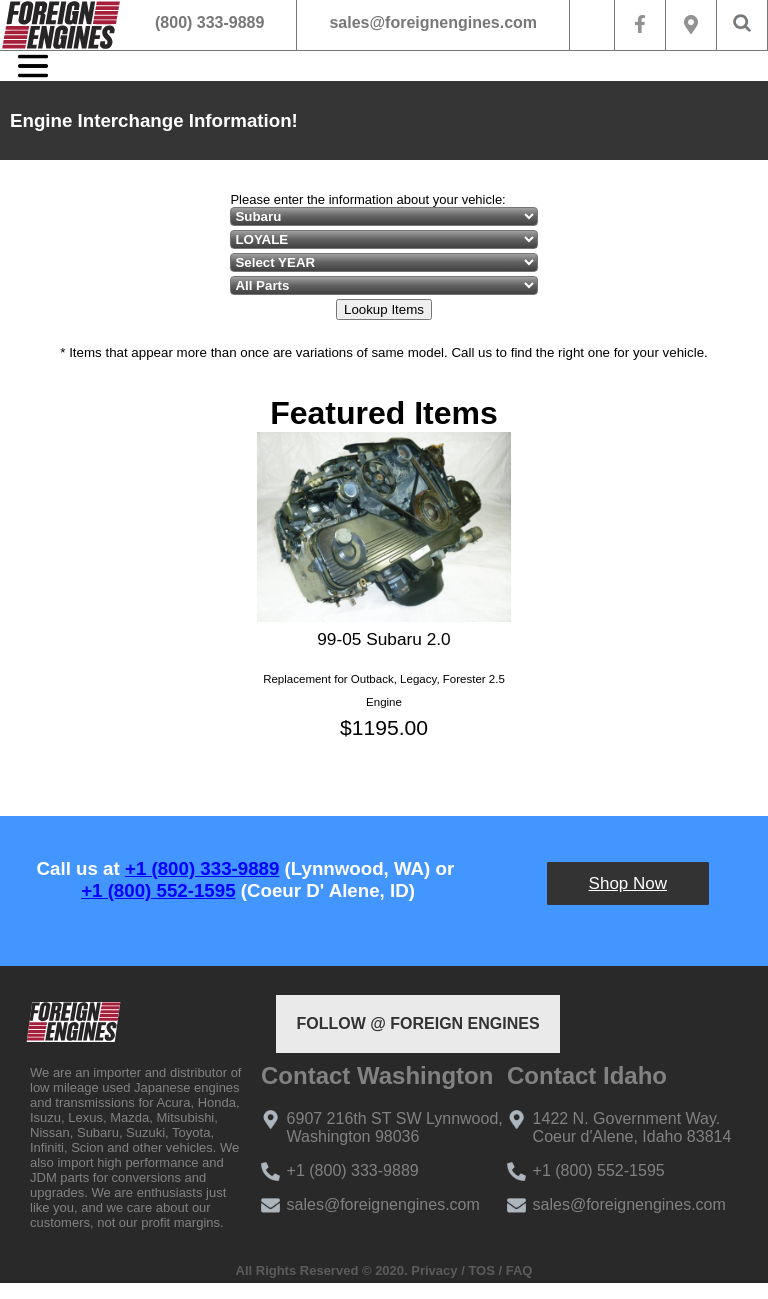  I want to click on +1 (800) 333-9889, so click(202, 868).